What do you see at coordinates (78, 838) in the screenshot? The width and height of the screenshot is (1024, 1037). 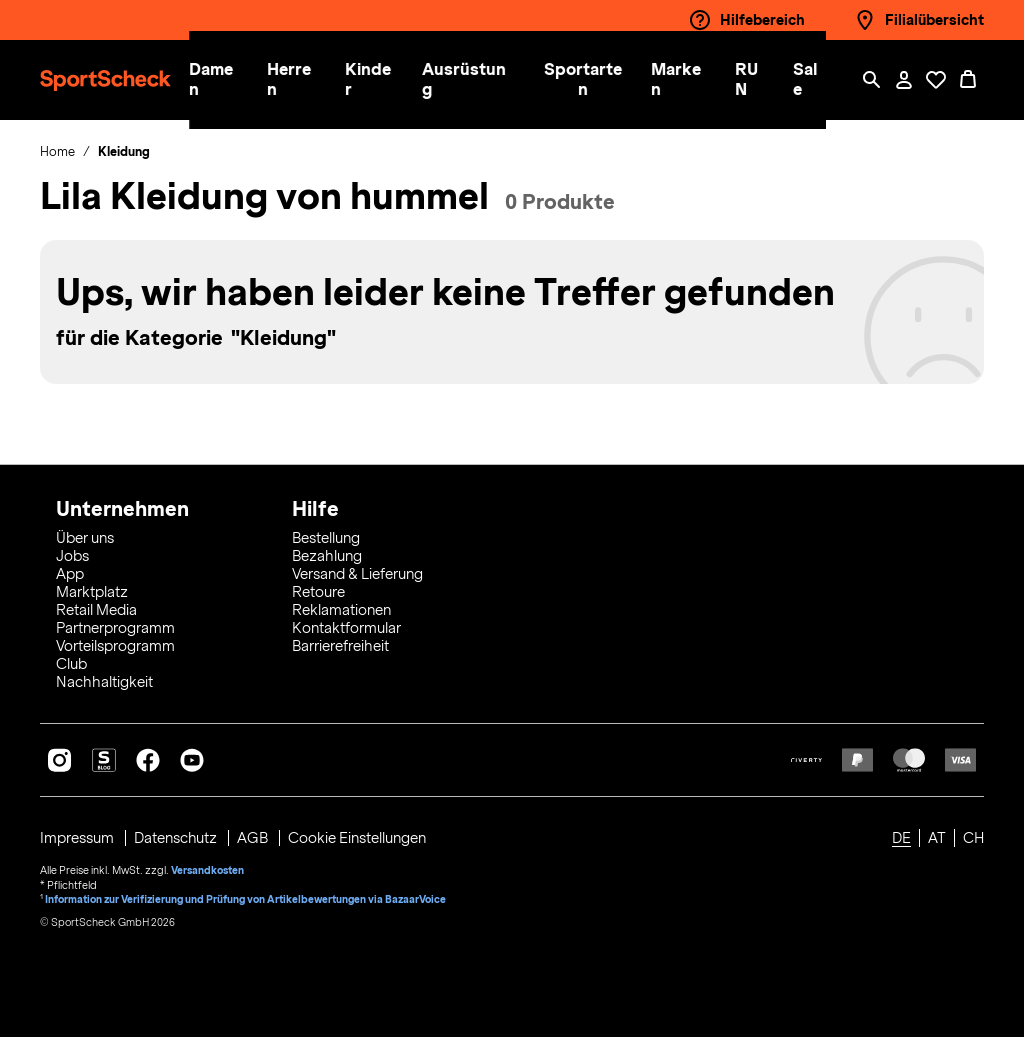 I see `Impressum` at bounding box center [78, 838].